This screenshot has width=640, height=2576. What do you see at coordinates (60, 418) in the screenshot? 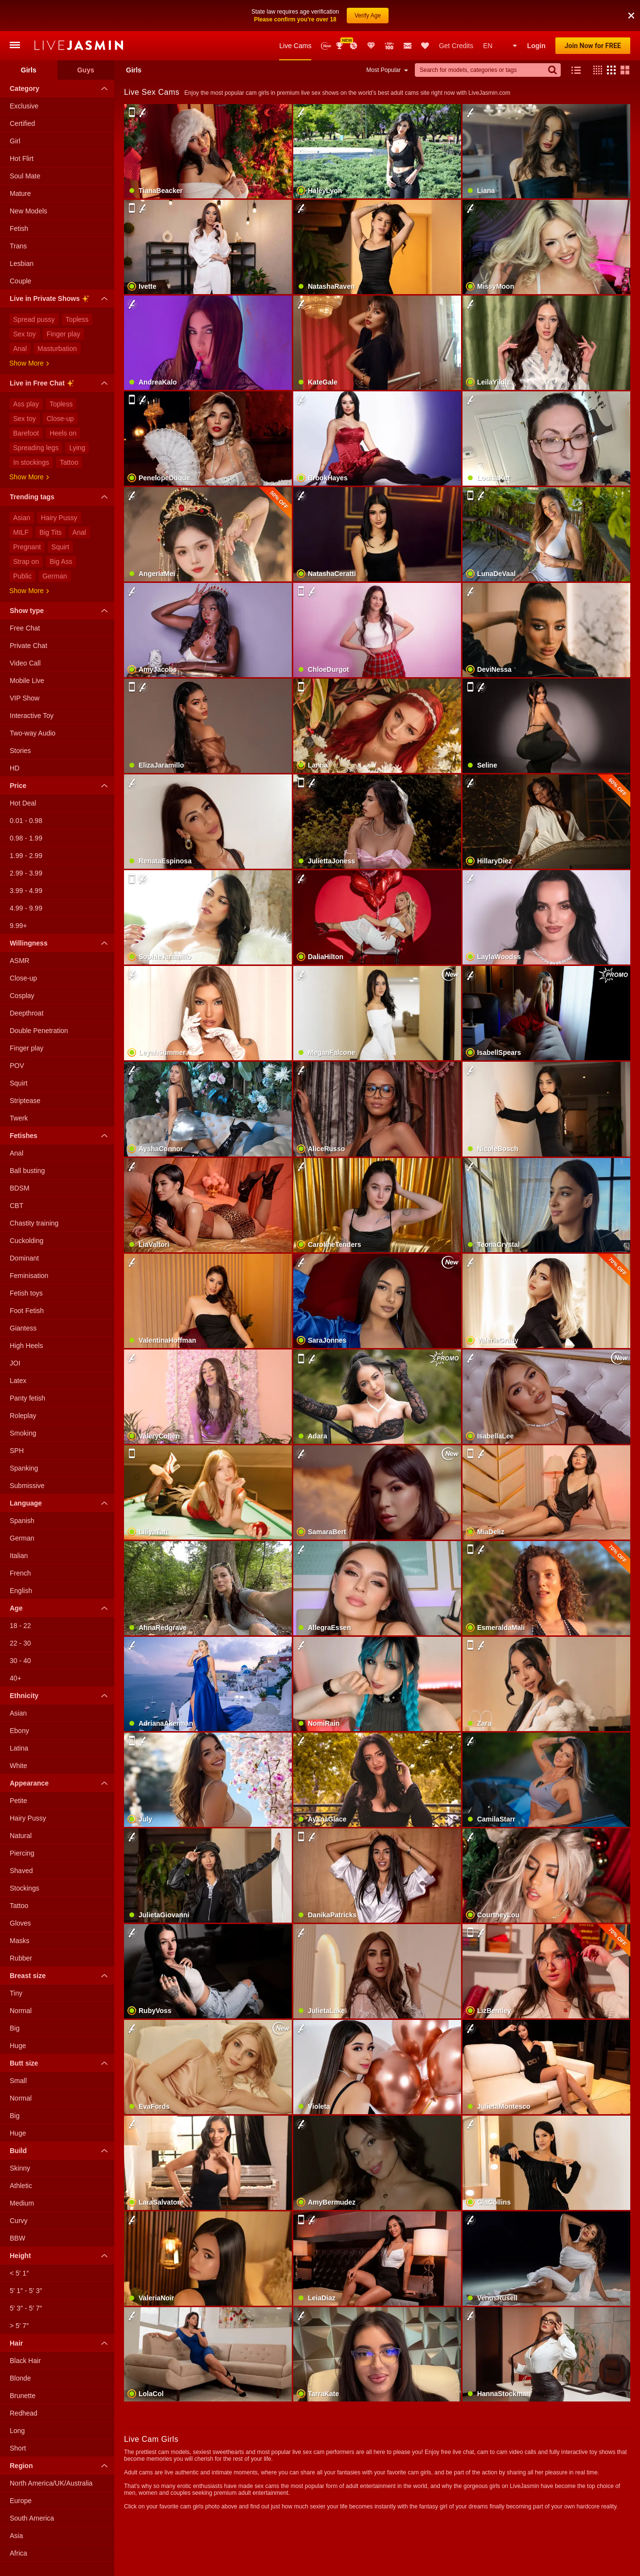
I see `Close-up` at bounding box center [60, 418].